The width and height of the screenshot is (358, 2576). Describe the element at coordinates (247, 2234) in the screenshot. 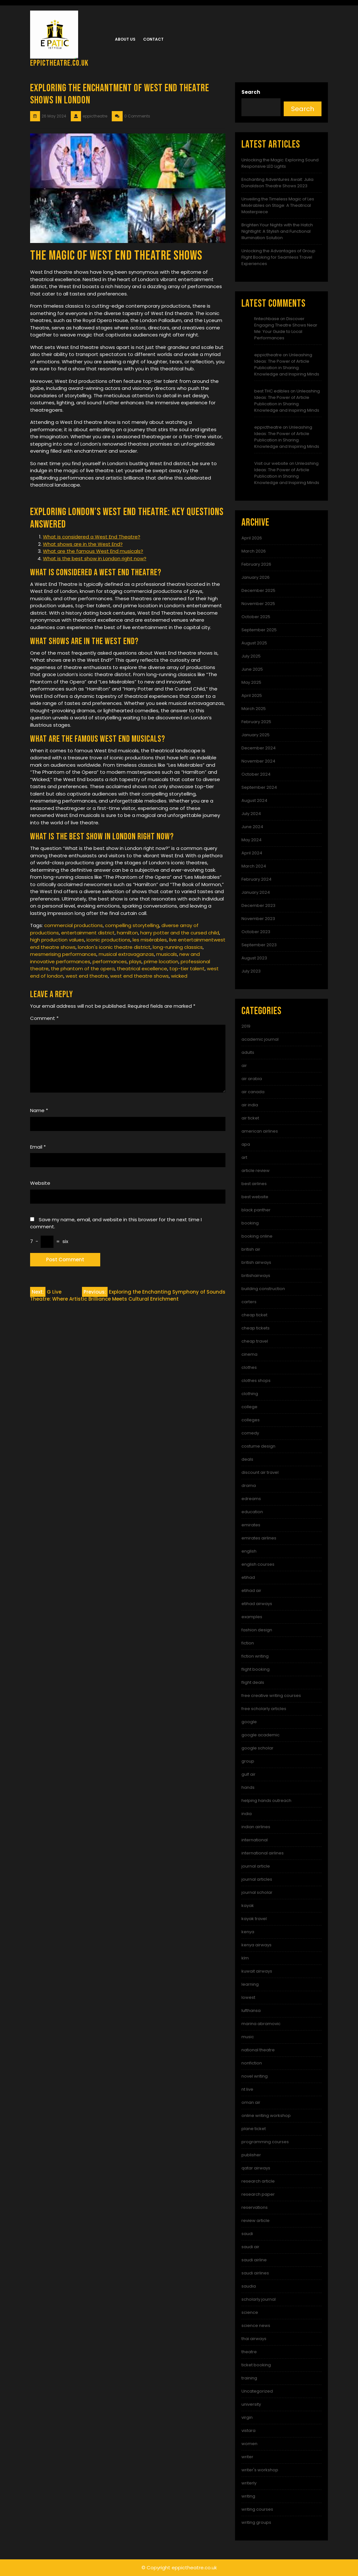

I see `saudi` at that location.